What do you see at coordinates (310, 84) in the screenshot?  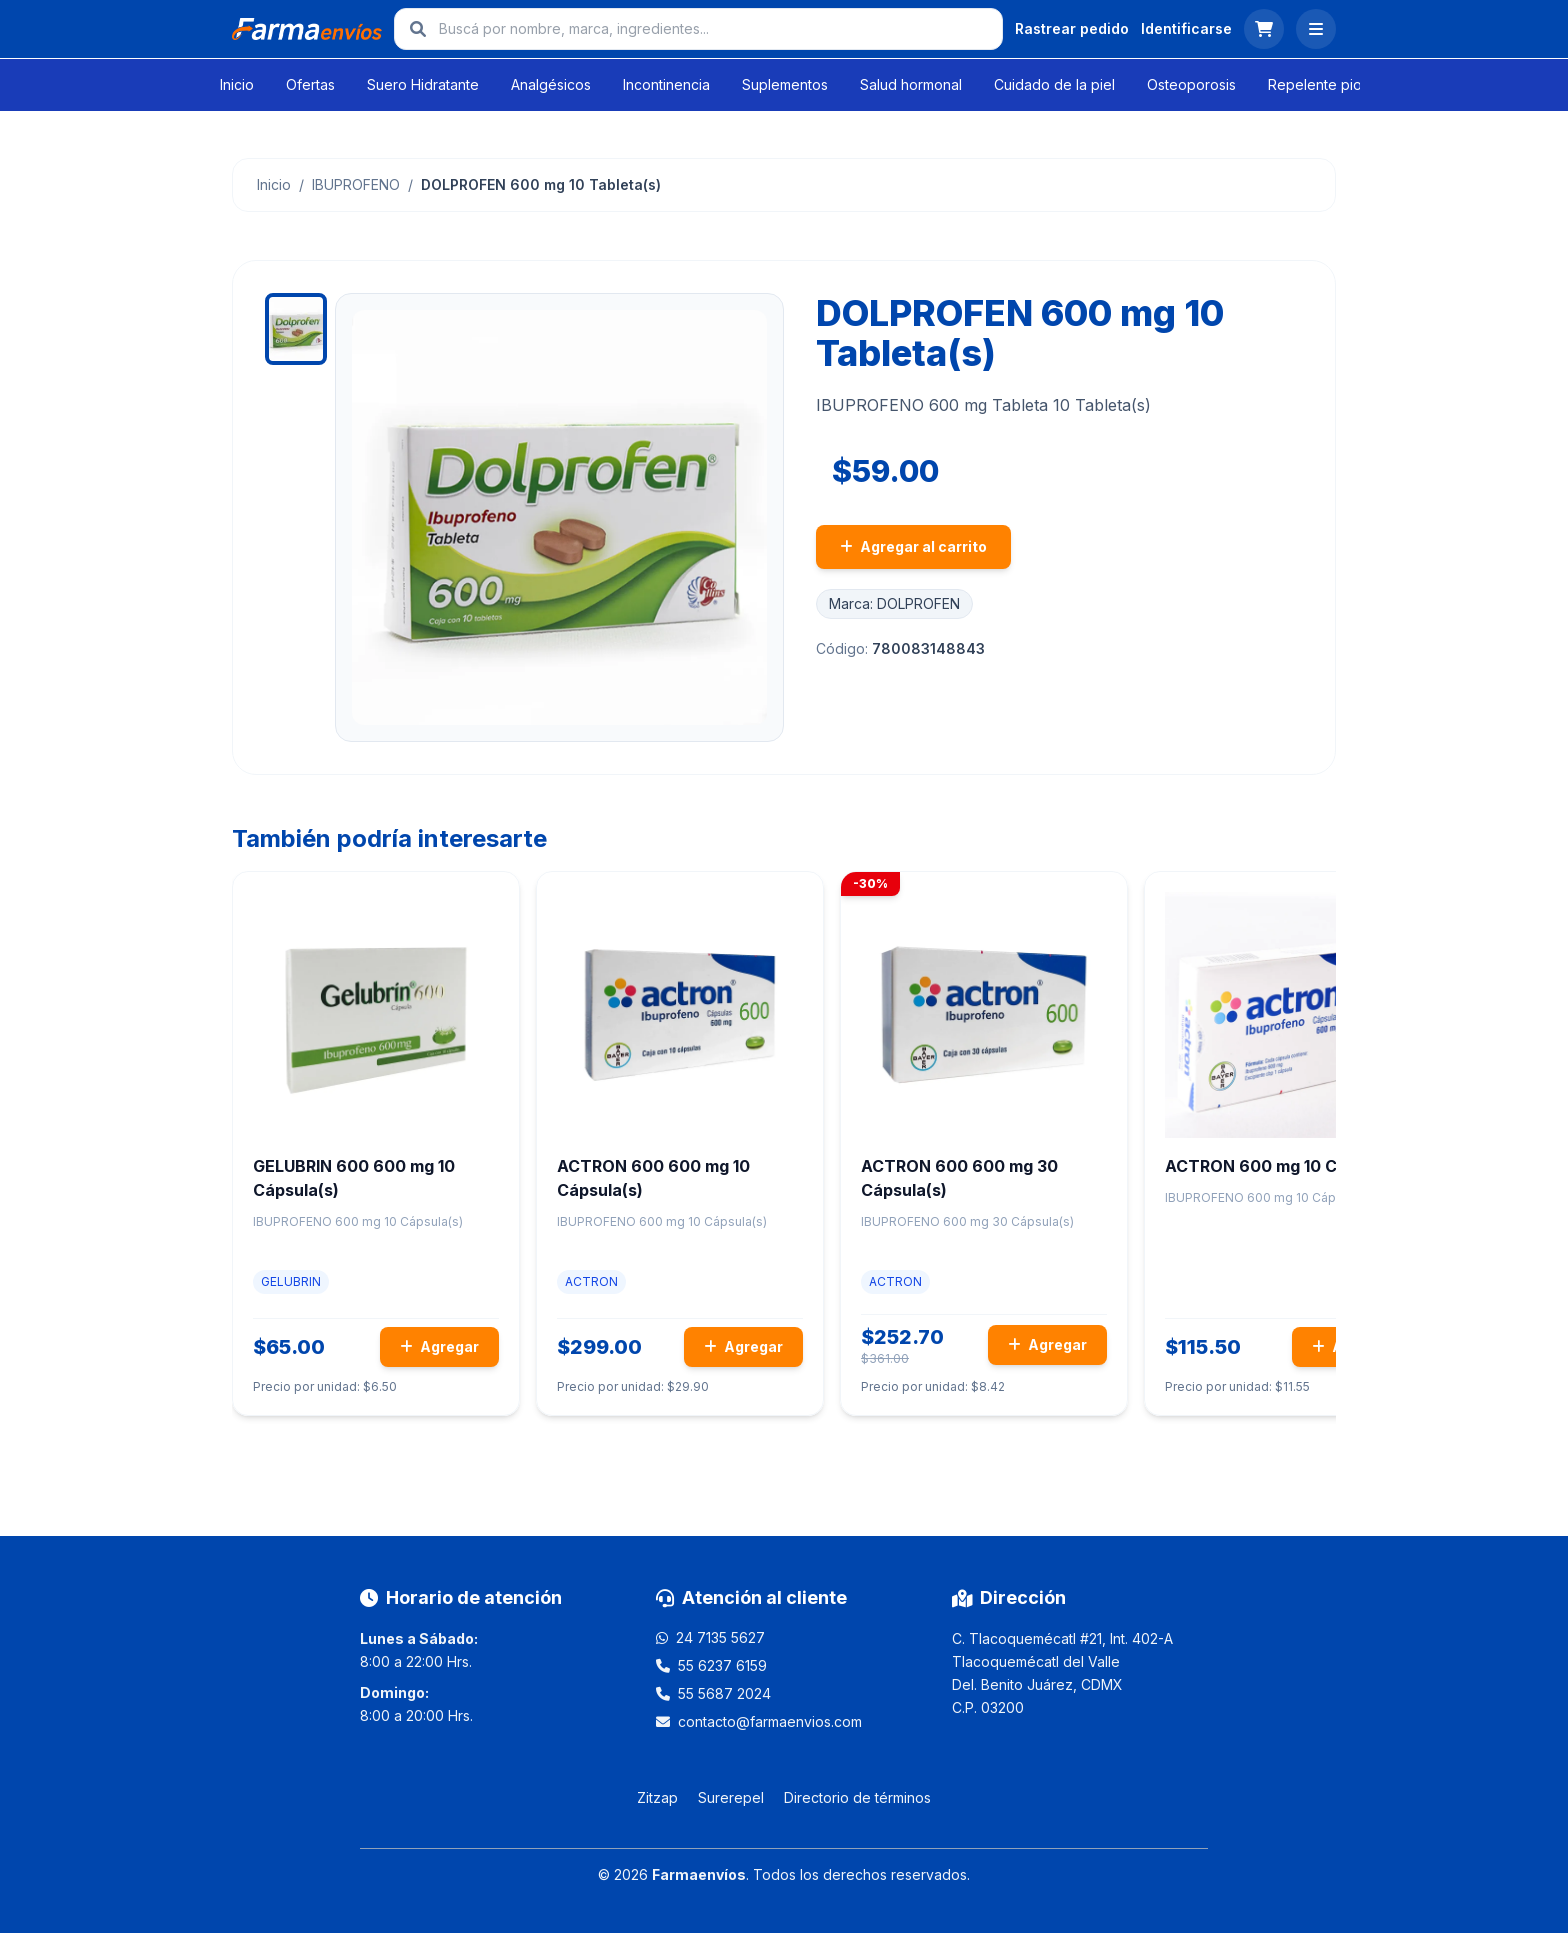 I see `Ofertas` at bounding box center [310, 84].